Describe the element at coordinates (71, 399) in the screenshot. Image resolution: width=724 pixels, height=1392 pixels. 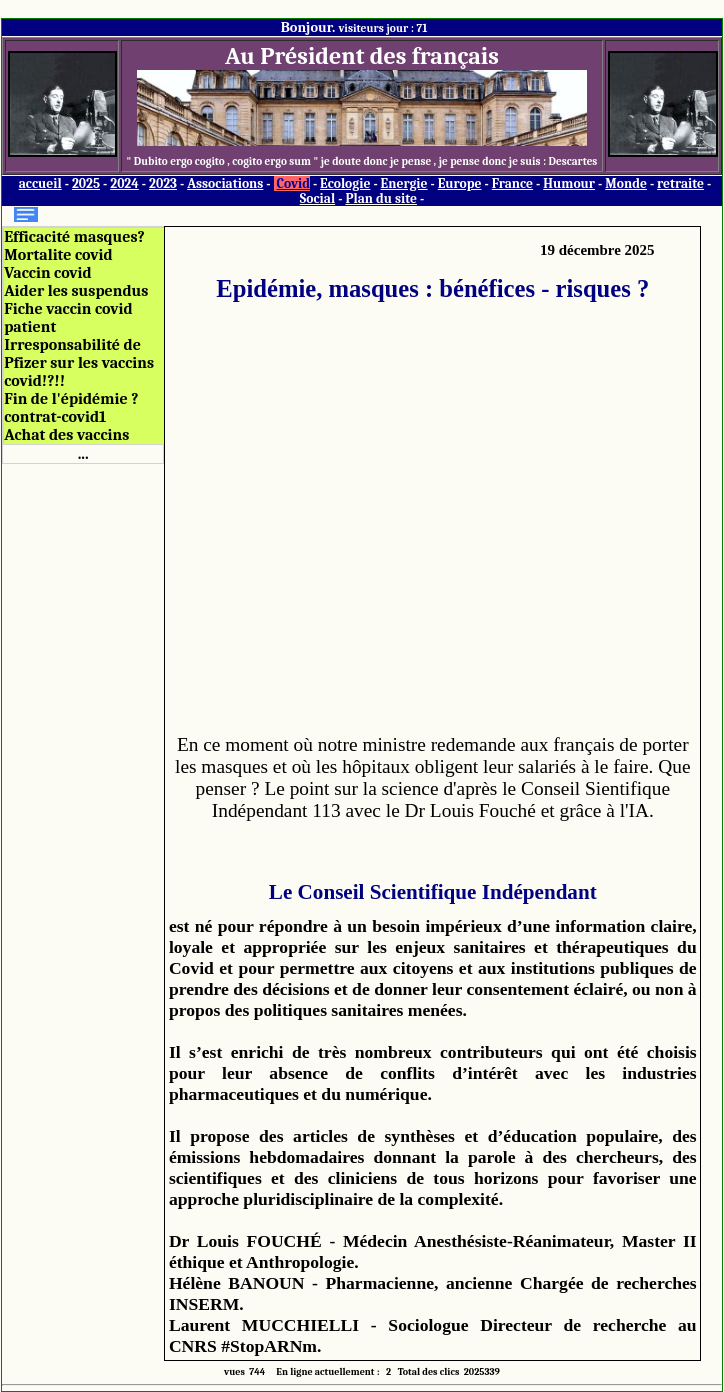
I see `Fin de l'épidémie ?` at that location.